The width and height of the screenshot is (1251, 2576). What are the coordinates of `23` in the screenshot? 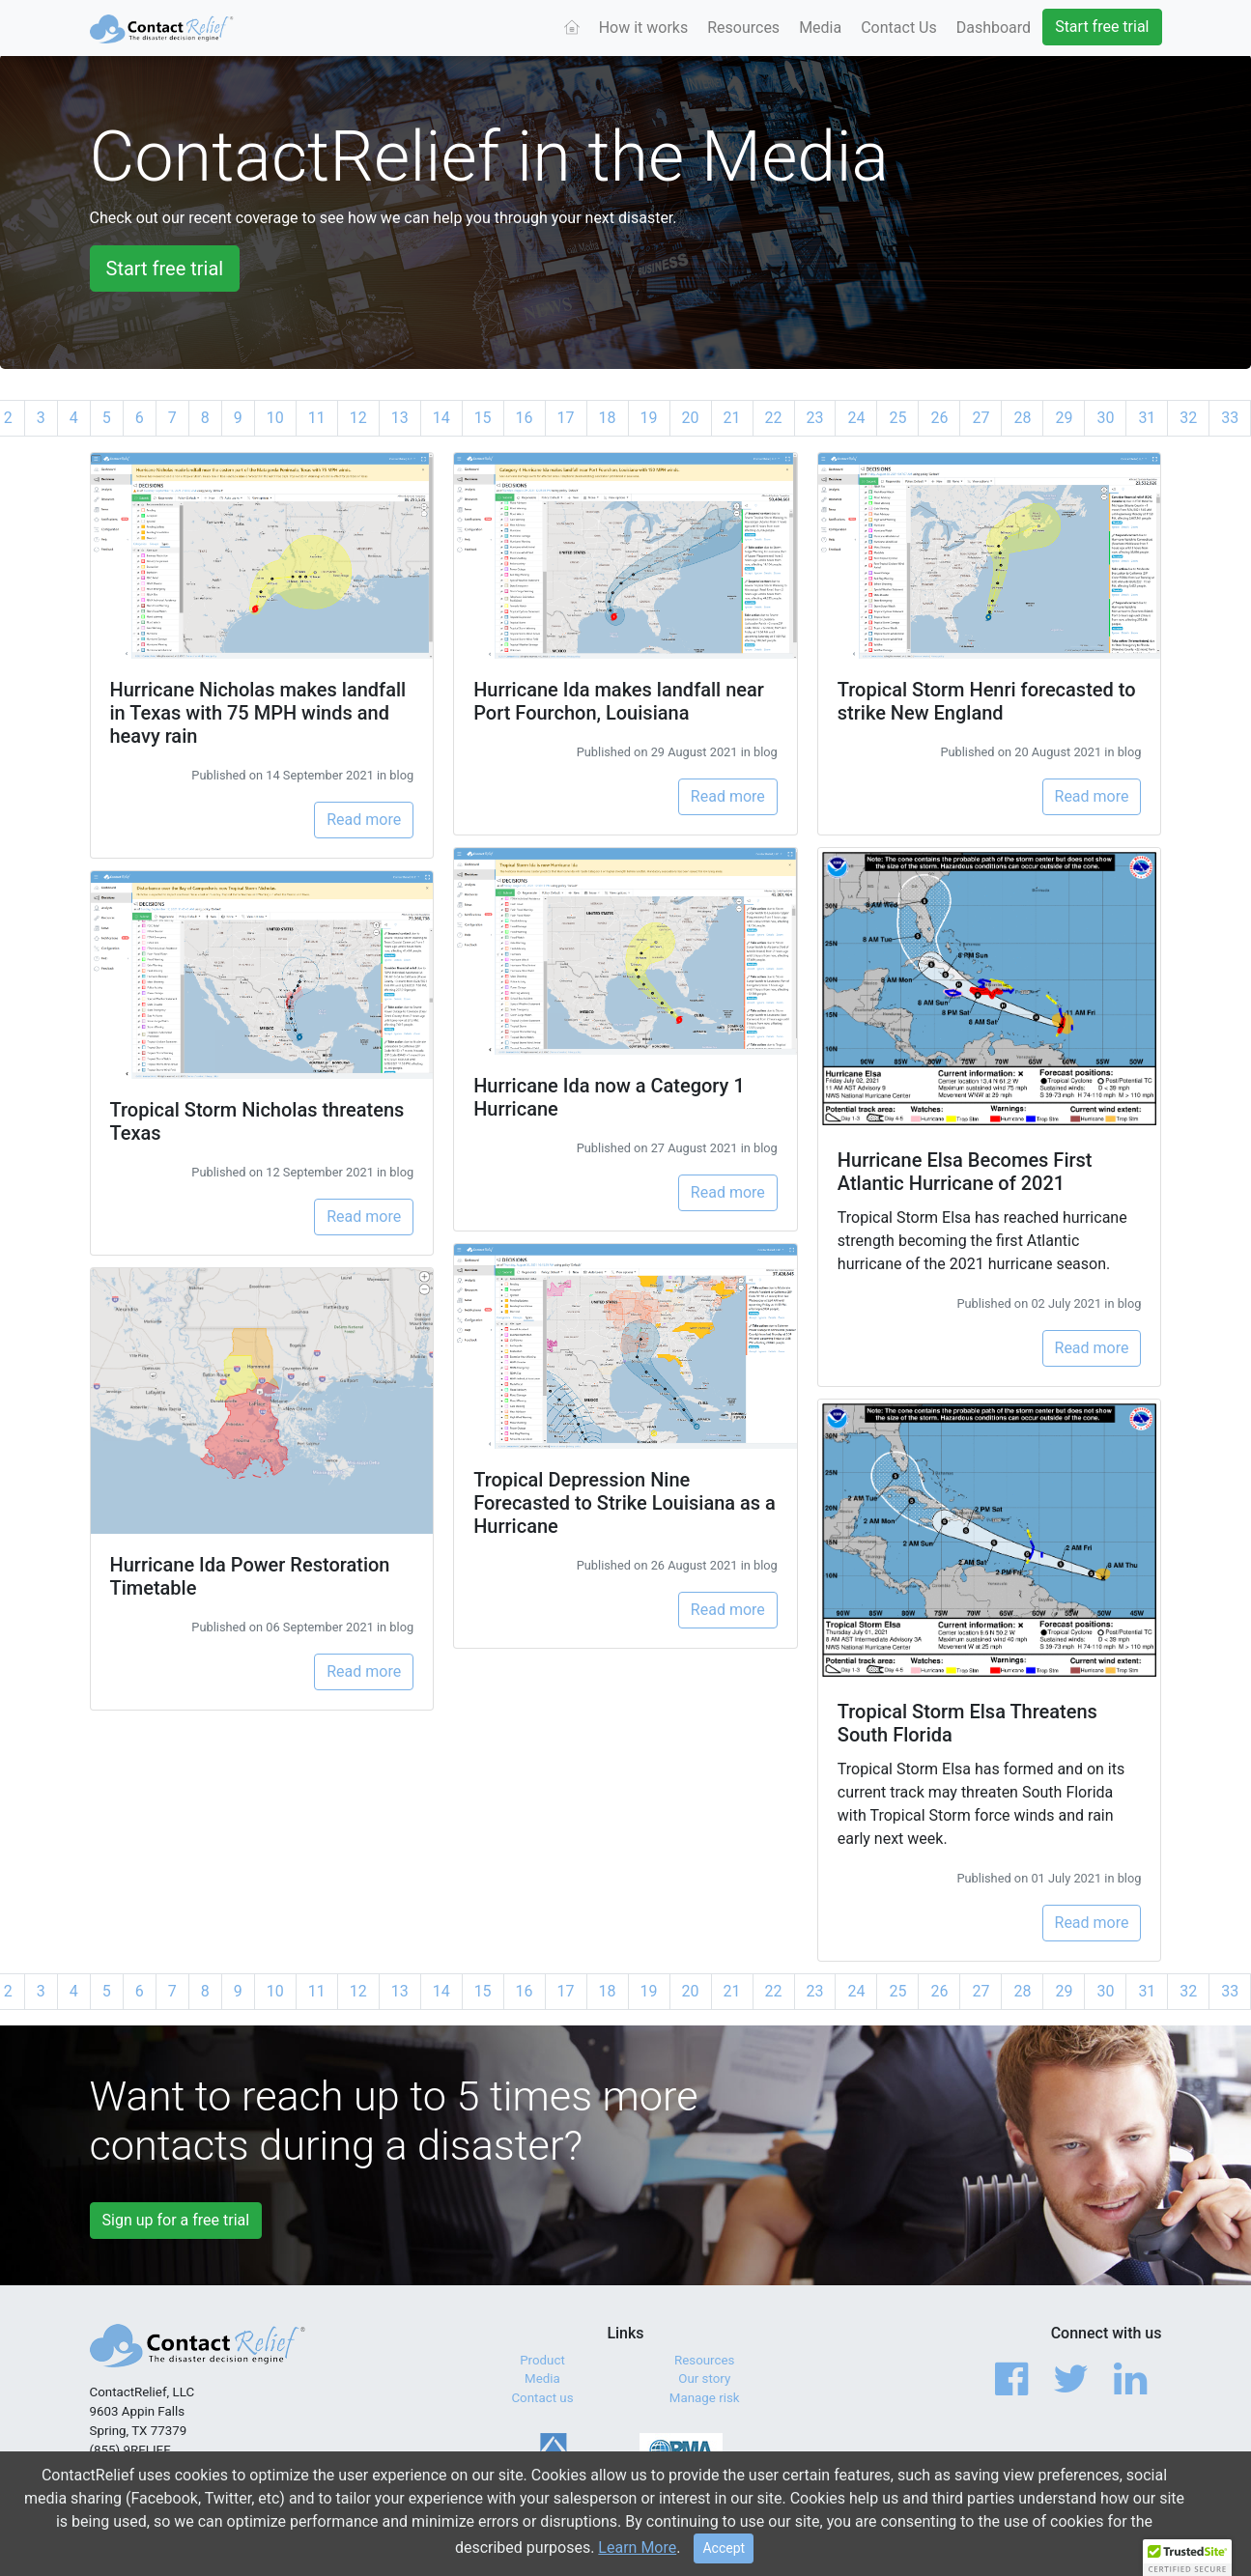 It's located at (815, 418).